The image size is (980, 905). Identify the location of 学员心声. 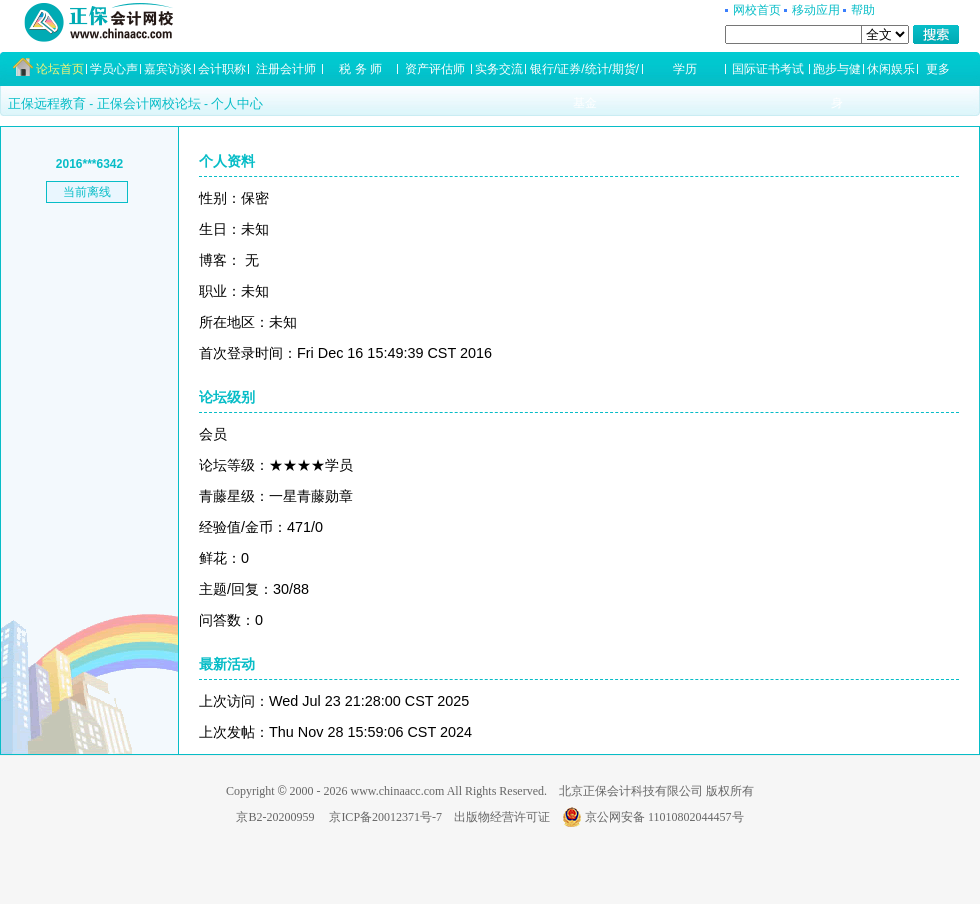
(114, 69).